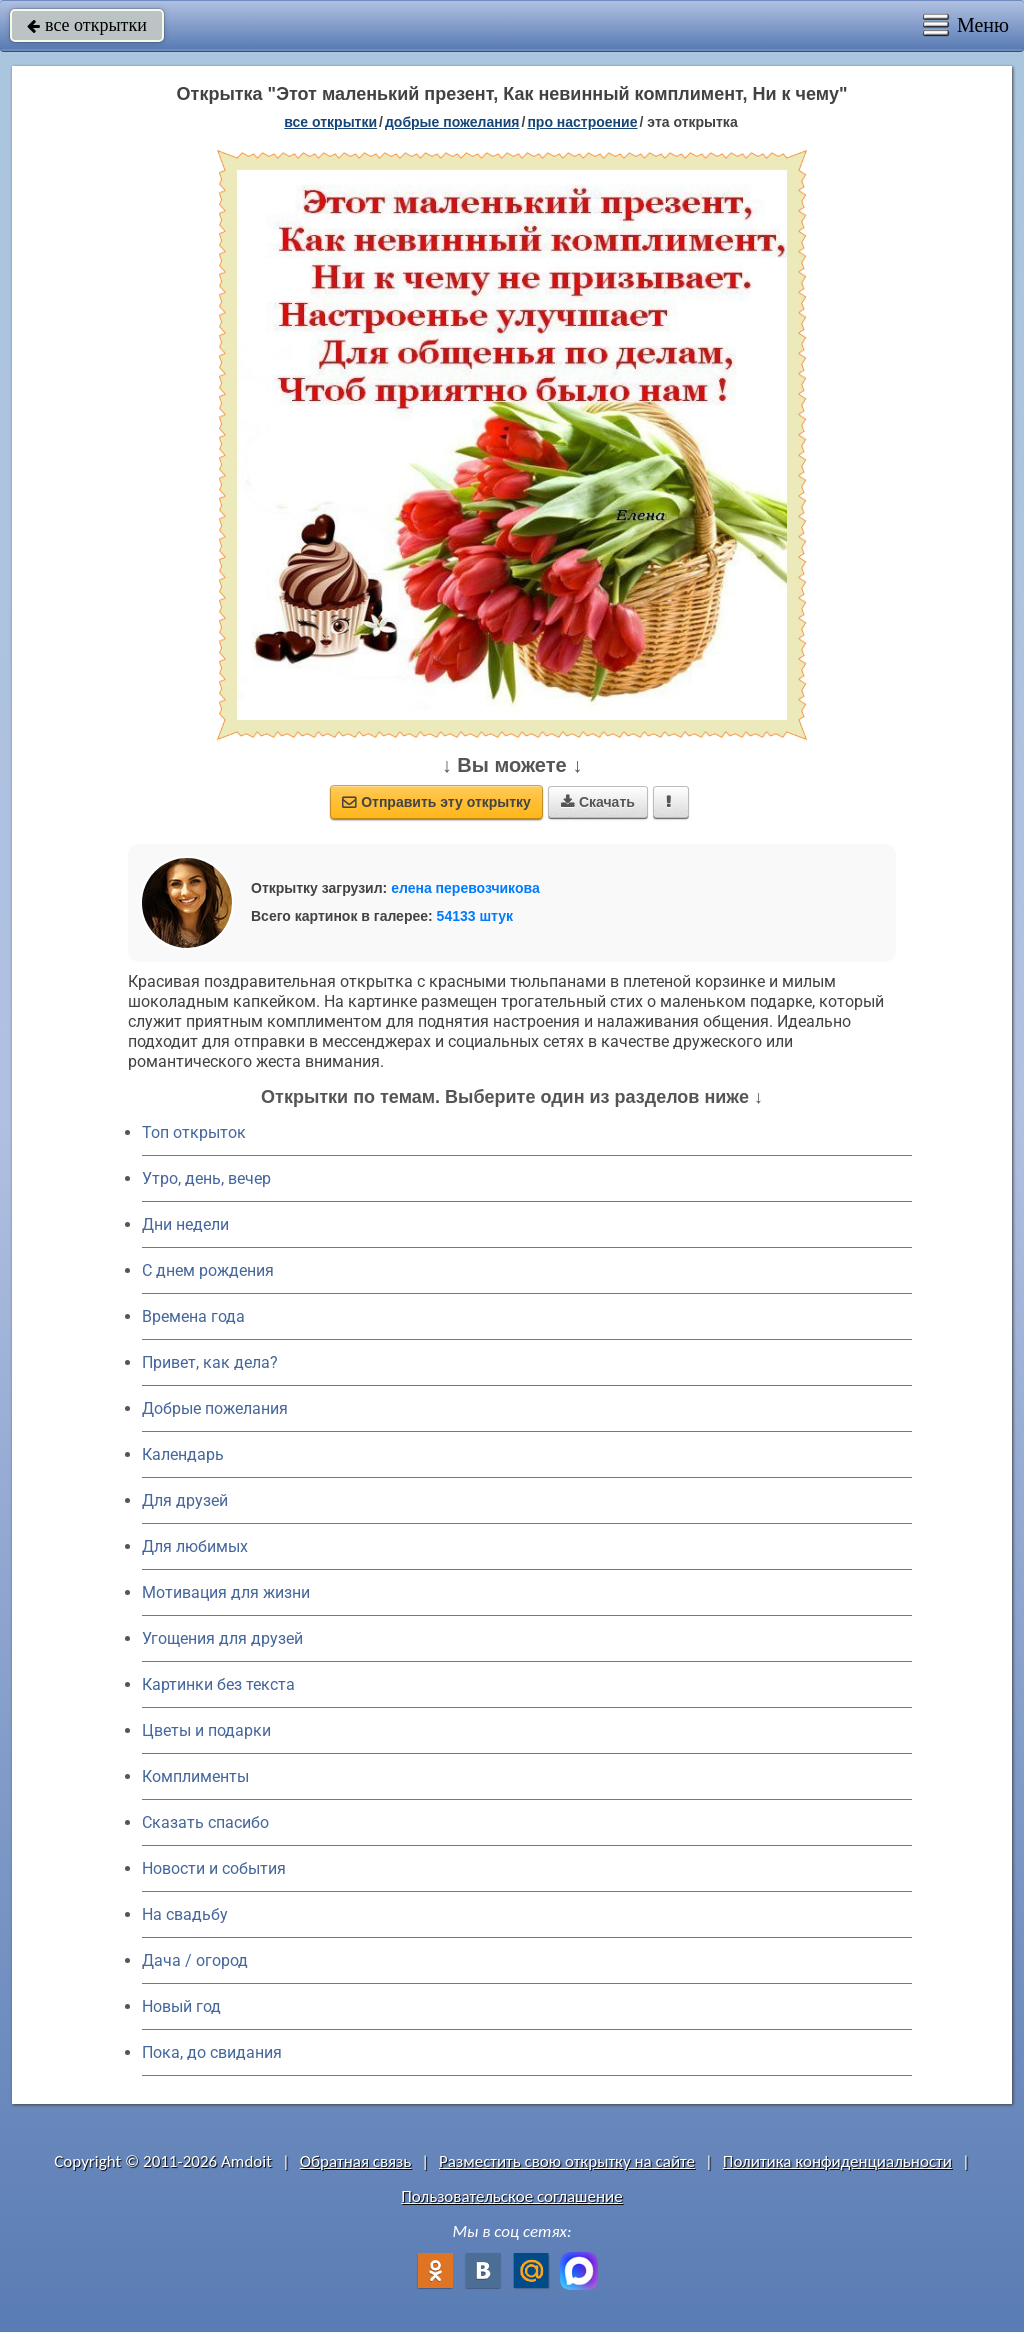 The width and height of the screenshot is (1024, 2332). I want to click on елена перевозчикова, so click(465, 888).